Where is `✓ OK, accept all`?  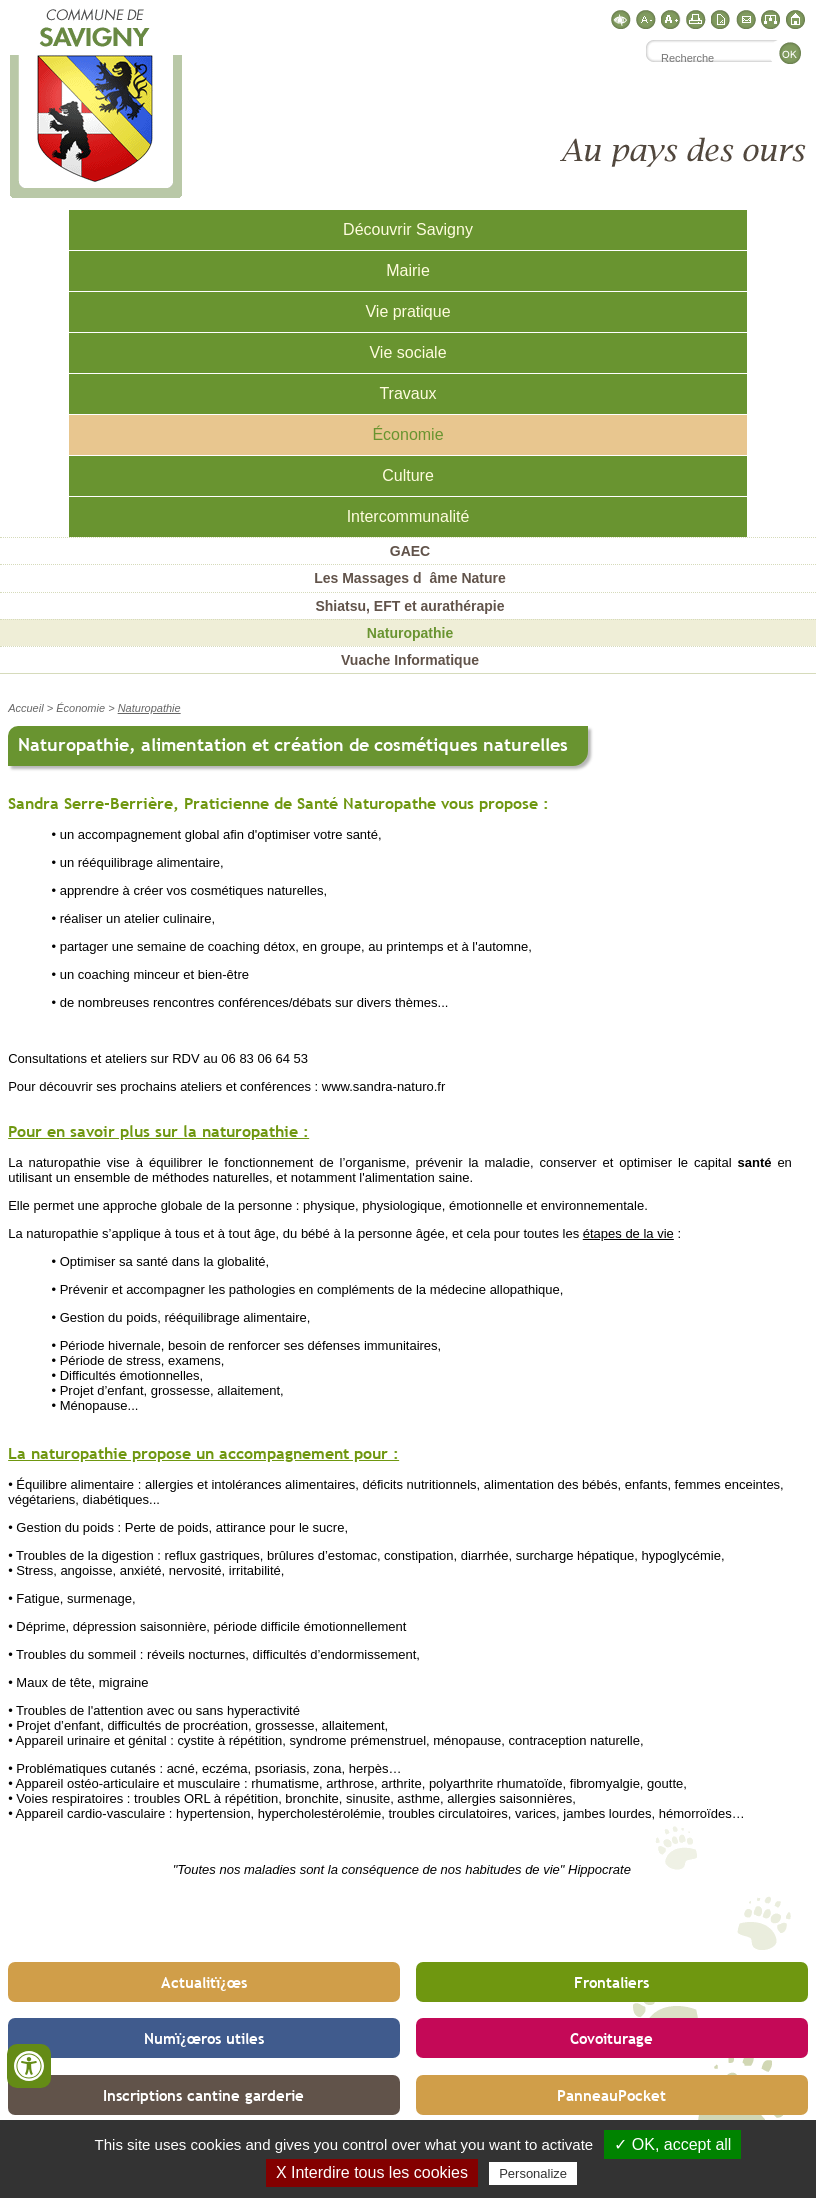 ✓ OK, accept all is located at coordinates (672, 2144).